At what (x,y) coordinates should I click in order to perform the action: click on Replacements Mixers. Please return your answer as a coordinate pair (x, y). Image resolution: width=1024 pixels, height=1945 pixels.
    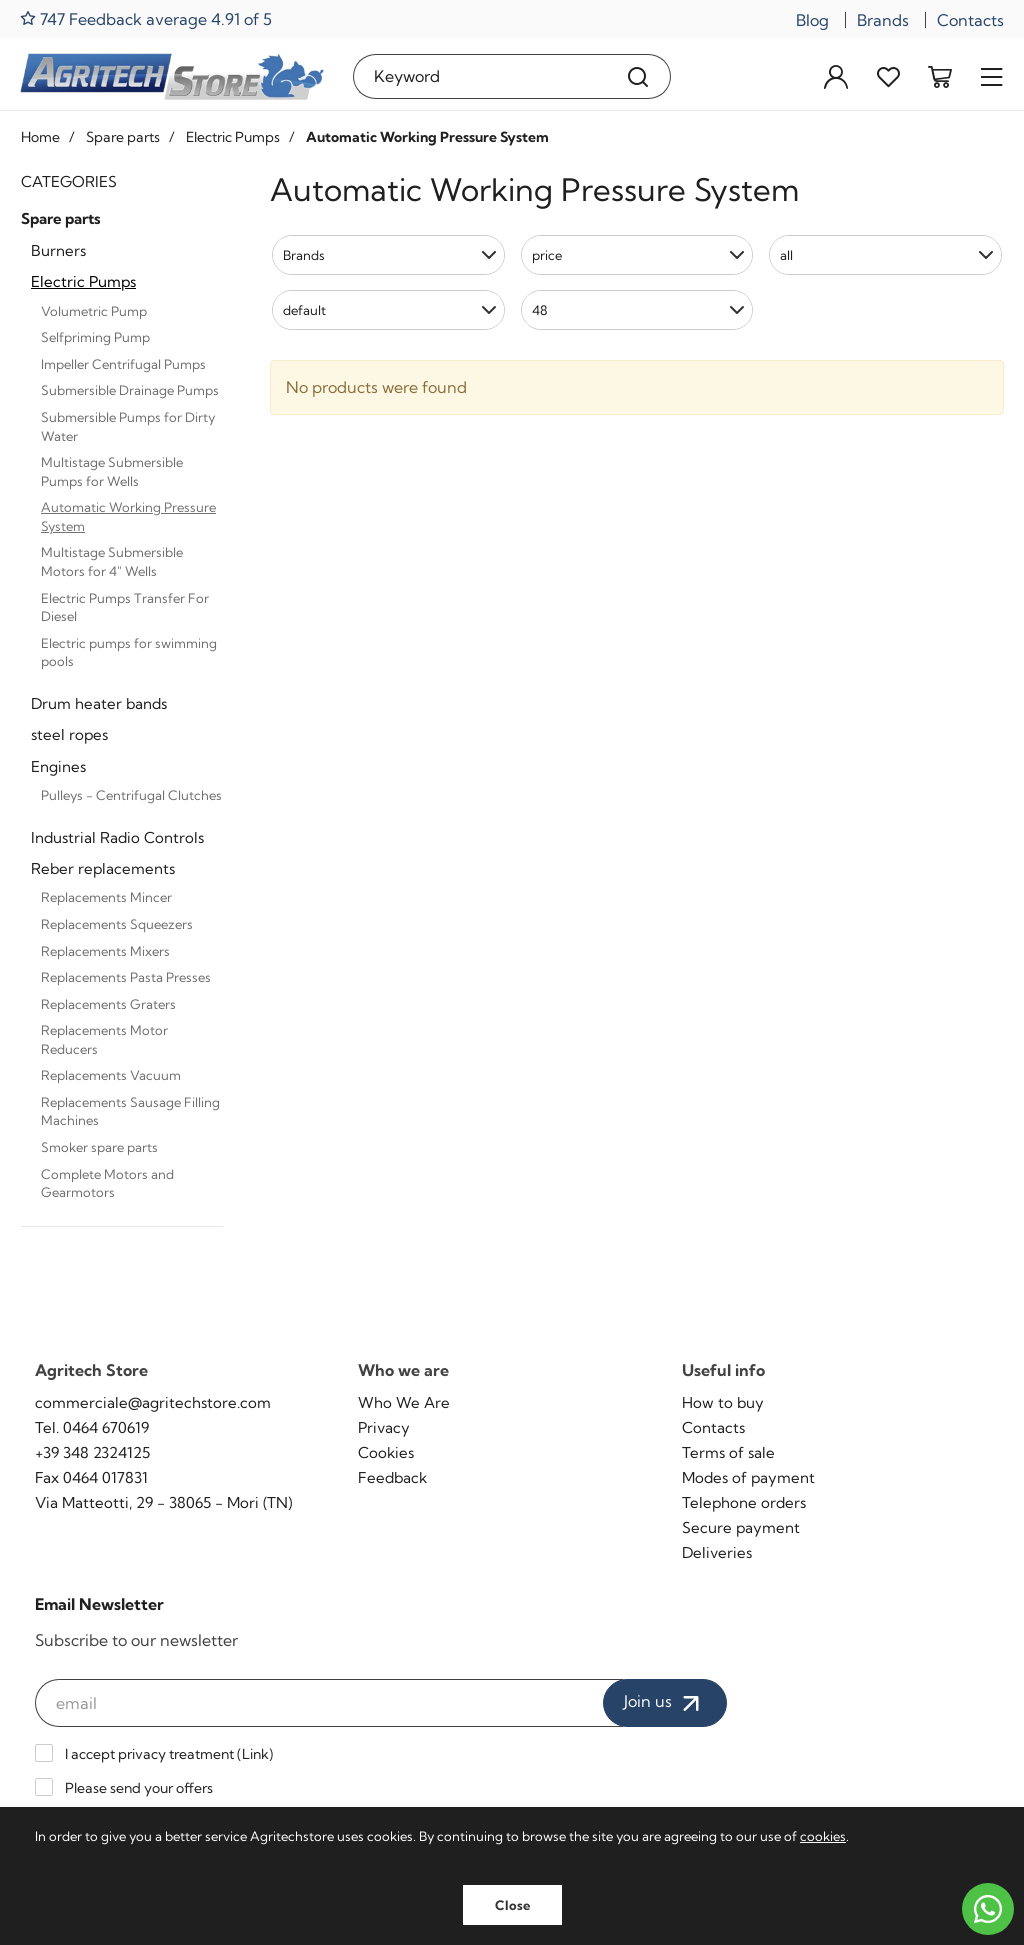
    Looking at the image, I should click on (105, 951).